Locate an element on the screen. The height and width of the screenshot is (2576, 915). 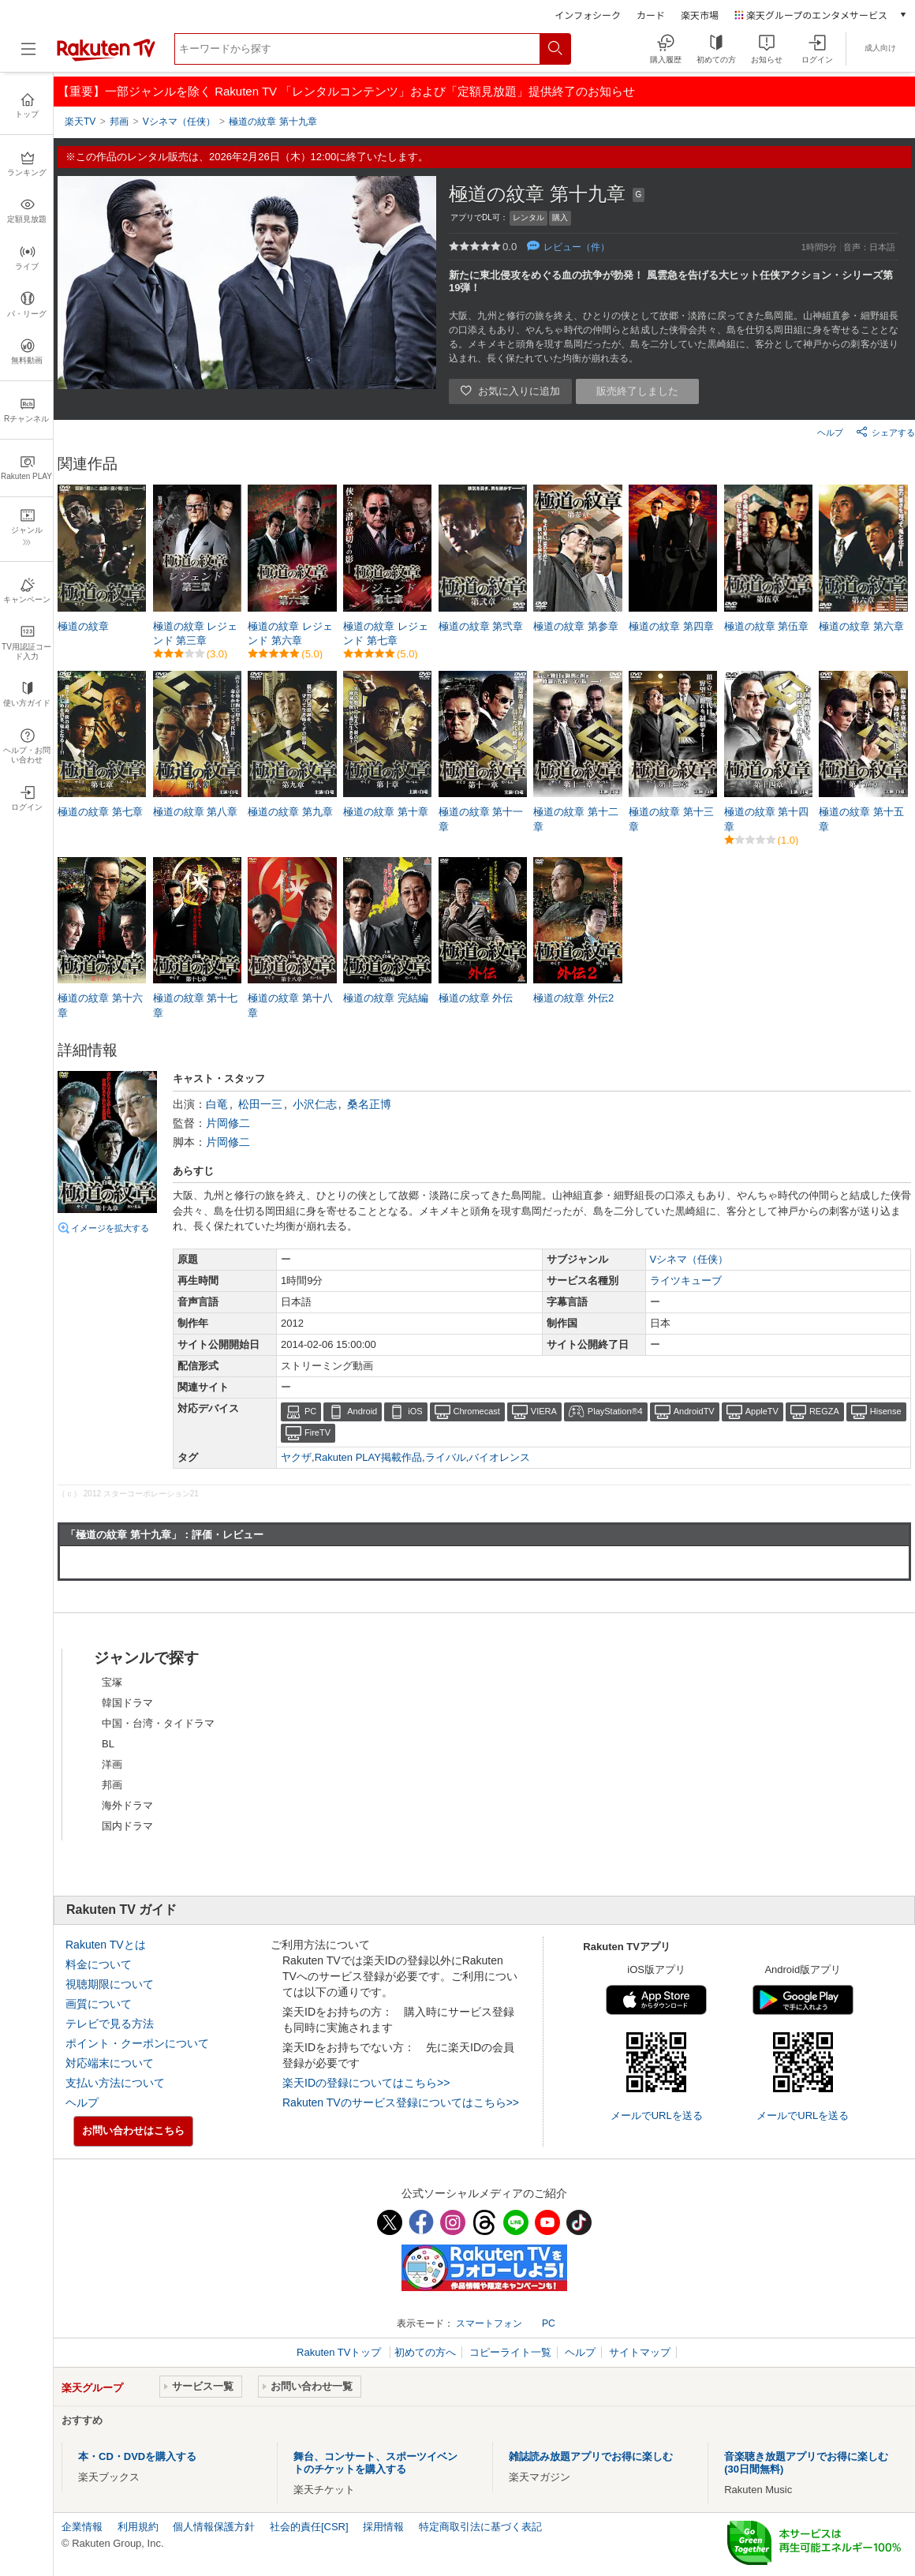
極道の紋章 レジェンド 第六章 is located at coordinates (290, 633).